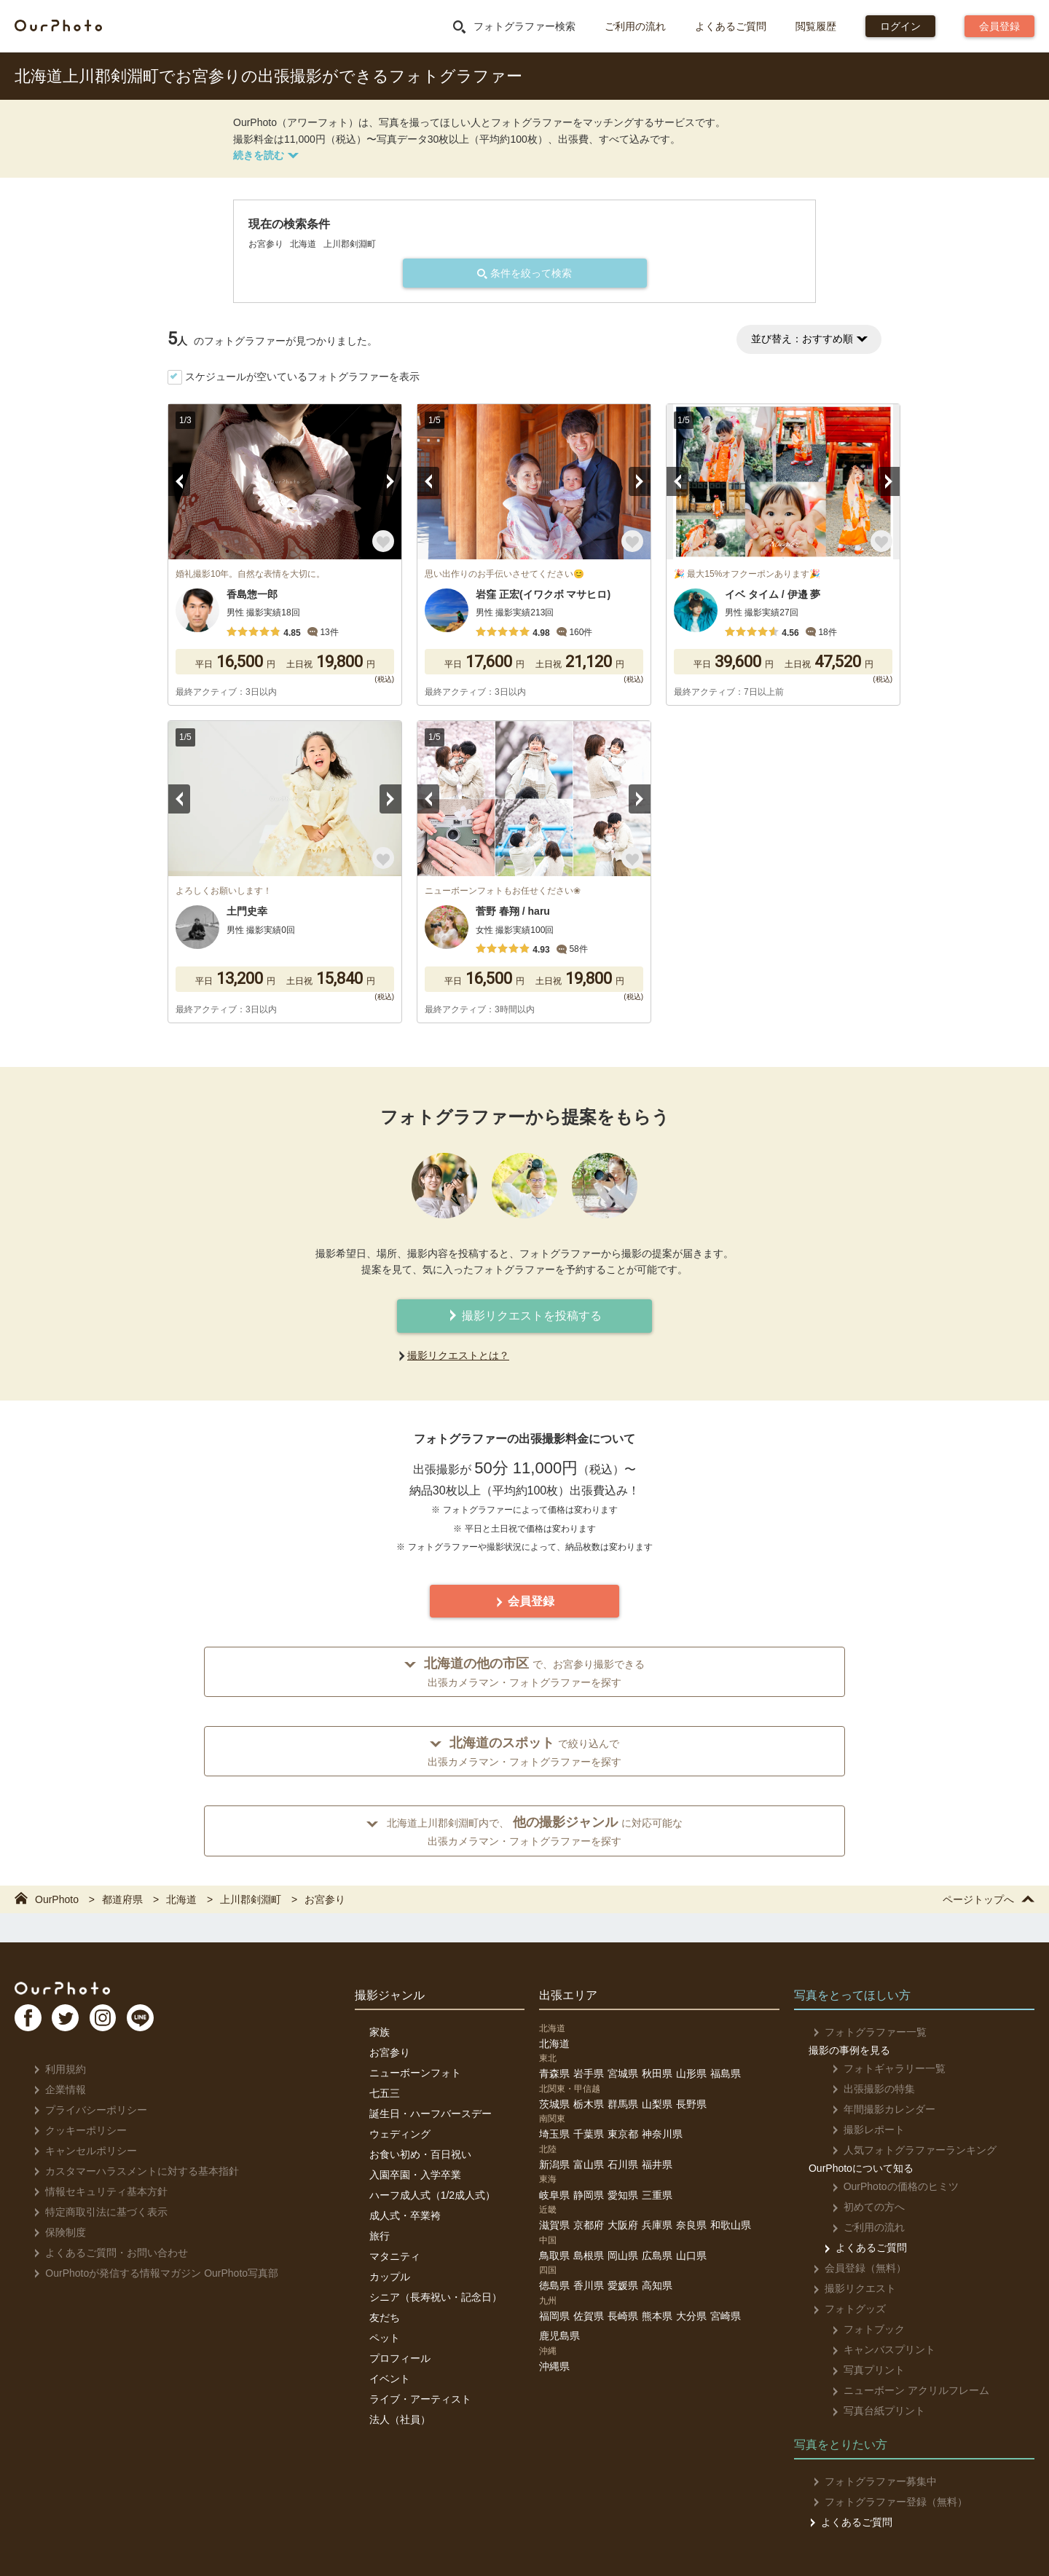 The image size is (1049, 2576). Describe the element at coordinates (554, 2316) in the screenshot. I see `福岡県` at that location.